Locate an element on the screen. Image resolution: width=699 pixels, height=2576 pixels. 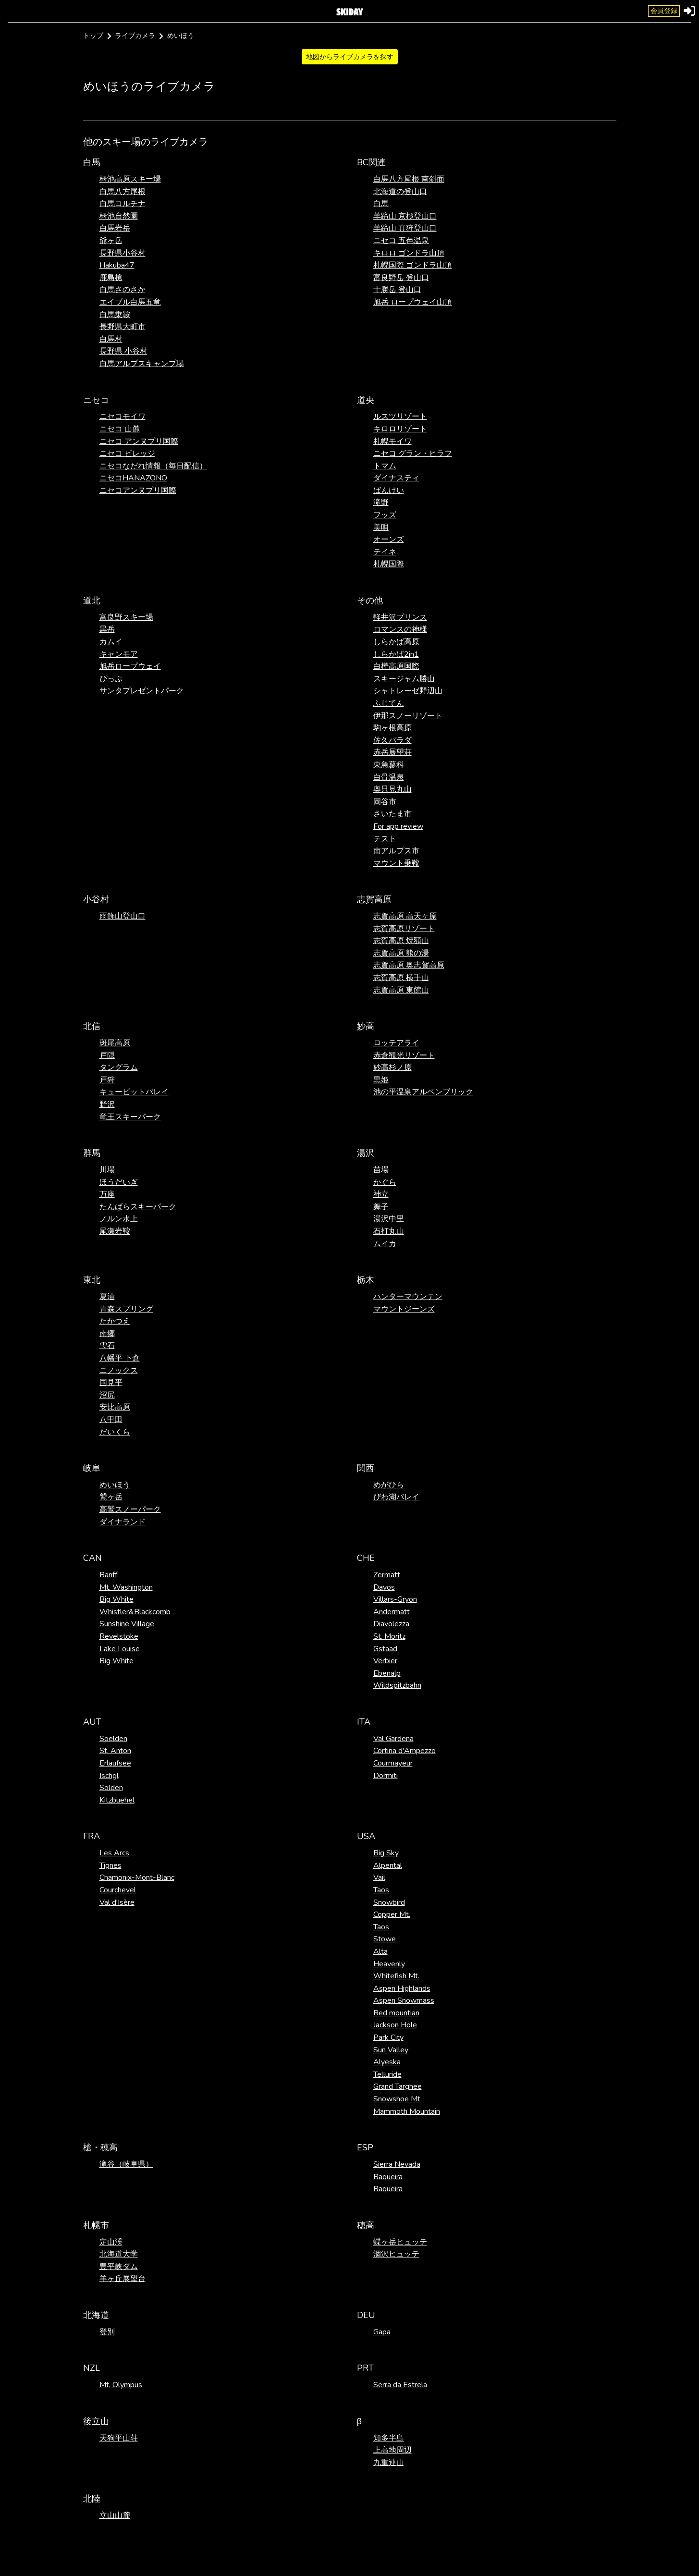
夏油 is located at coordinates (107, 1296).